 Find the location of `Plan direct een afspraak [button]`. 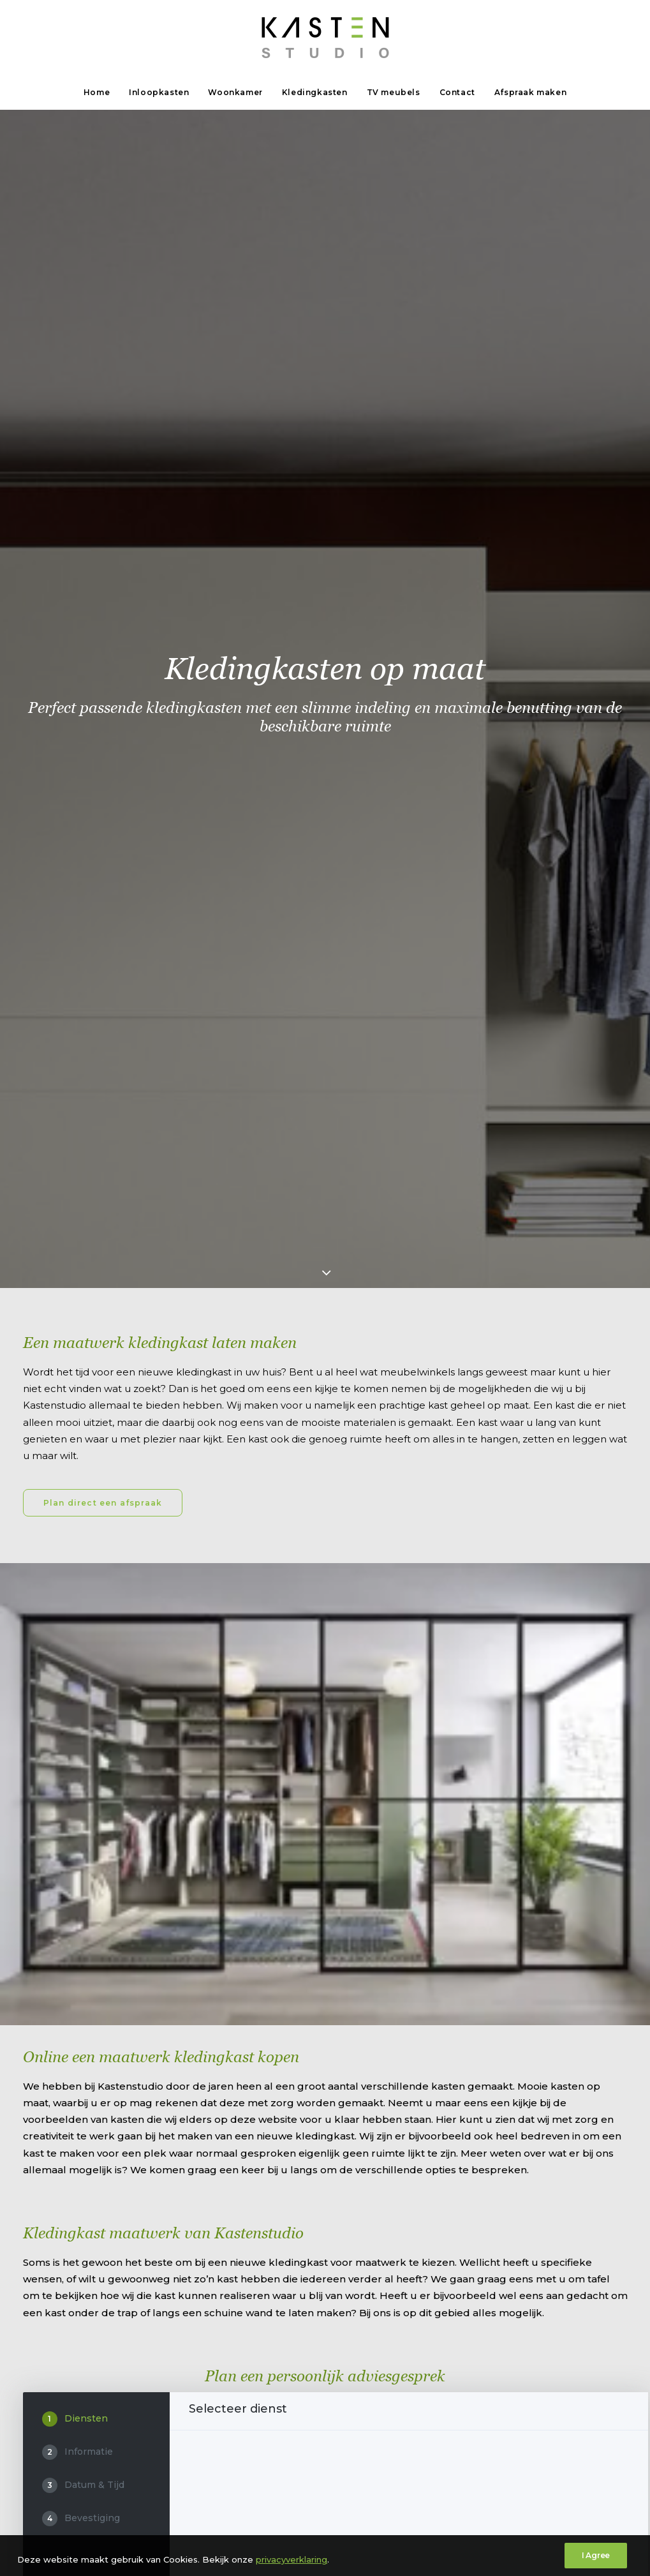

Plan direct een afspraak [button] is located at coordinates (103, 467).